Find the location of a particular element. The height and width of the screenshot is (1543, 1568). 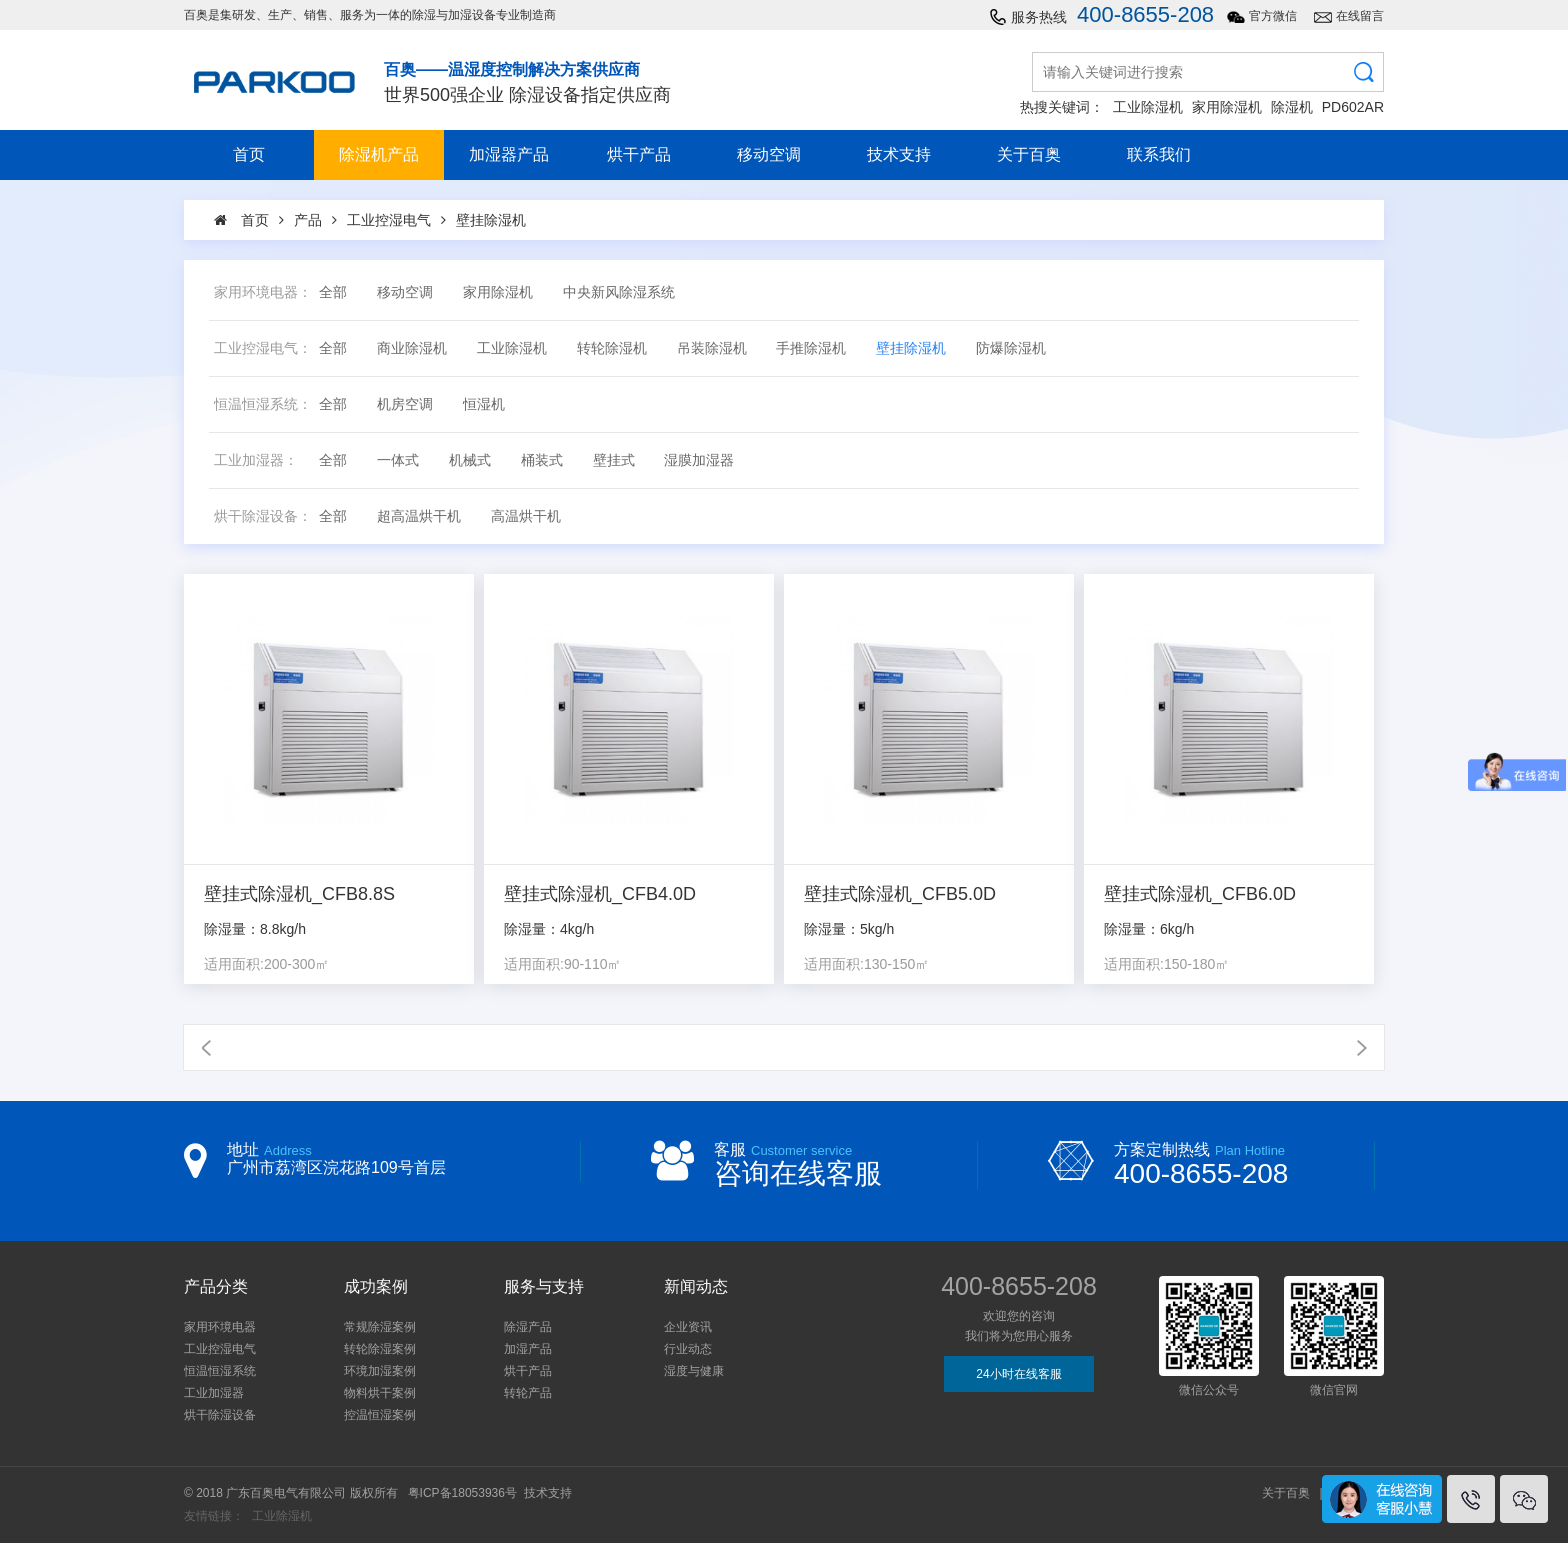

转轮除湿机 is located at coordinates (612, 348).